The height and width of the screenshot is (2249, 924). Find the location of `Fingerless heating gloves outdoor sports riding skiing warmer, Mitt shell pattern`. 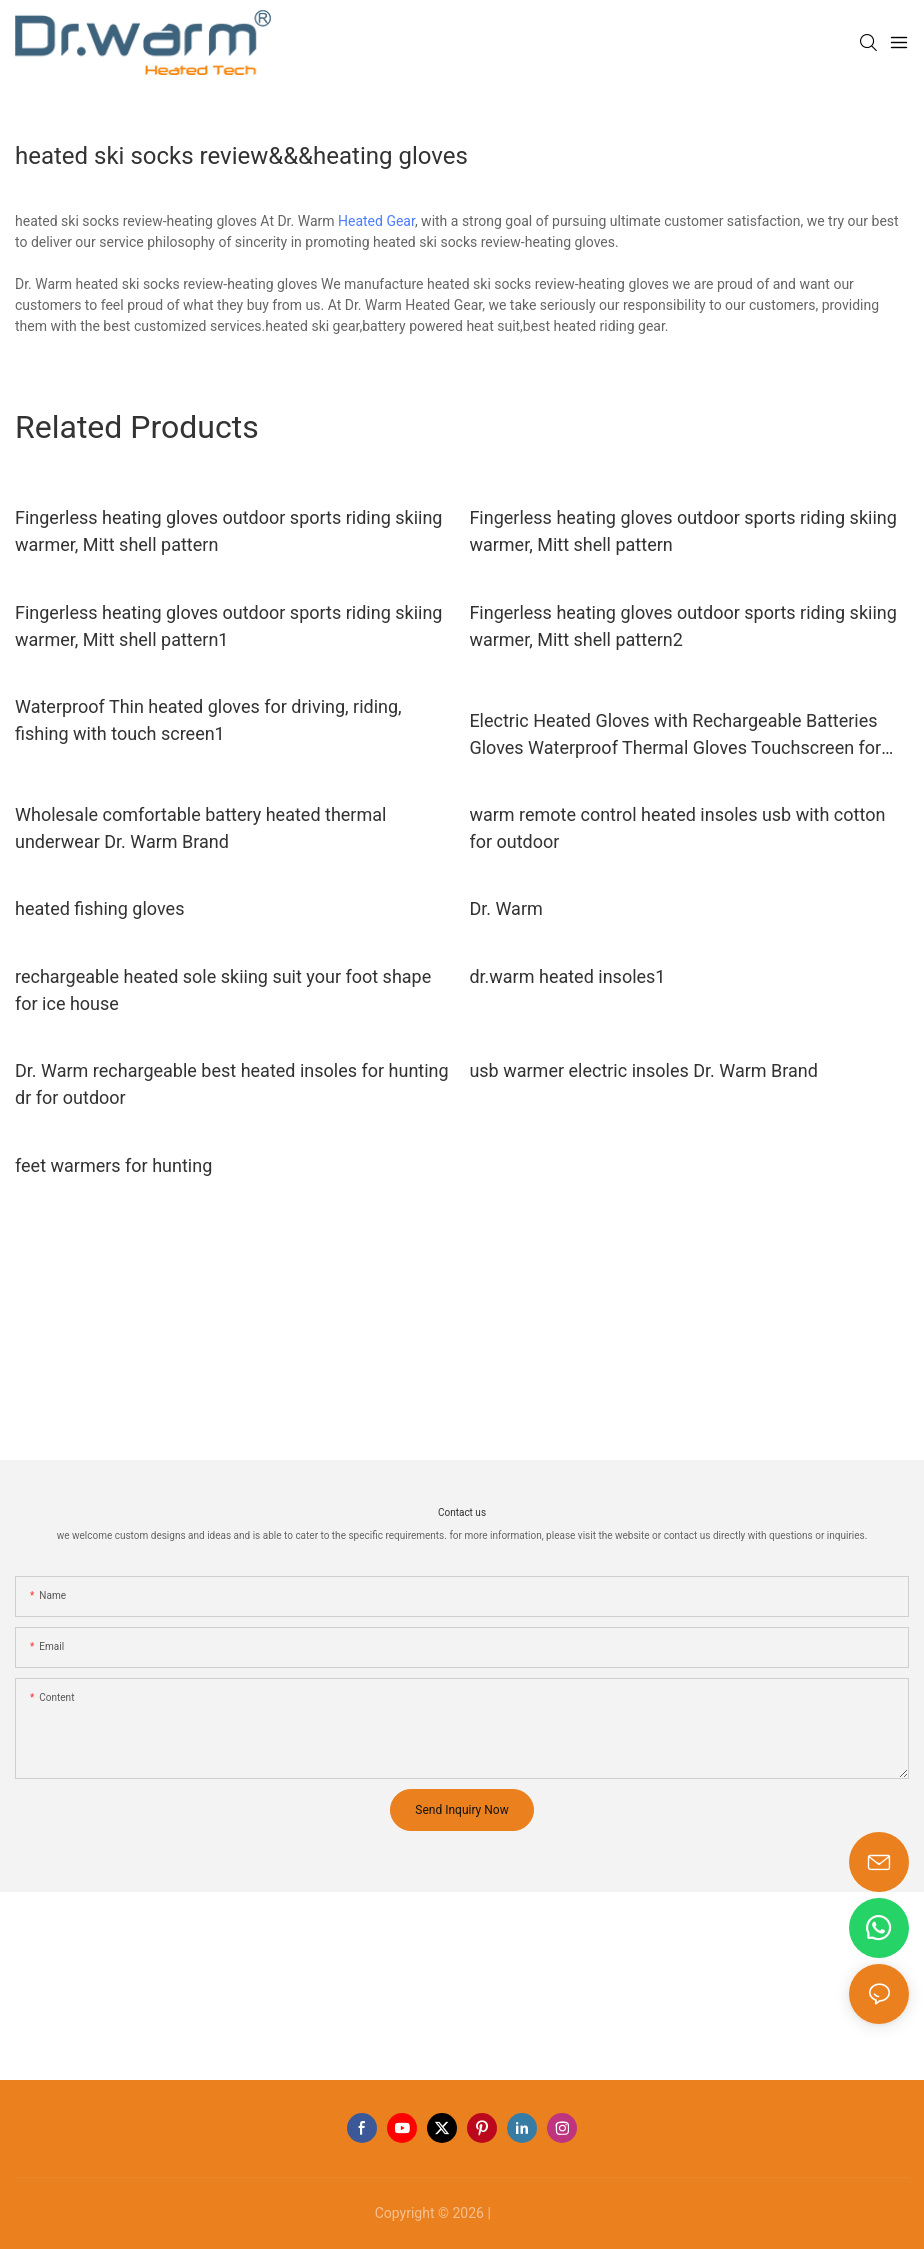

Fingerless heating gloves outdoor sports riding skiing warmer, Mitt shell pattern is located at coordinates (228, 531).